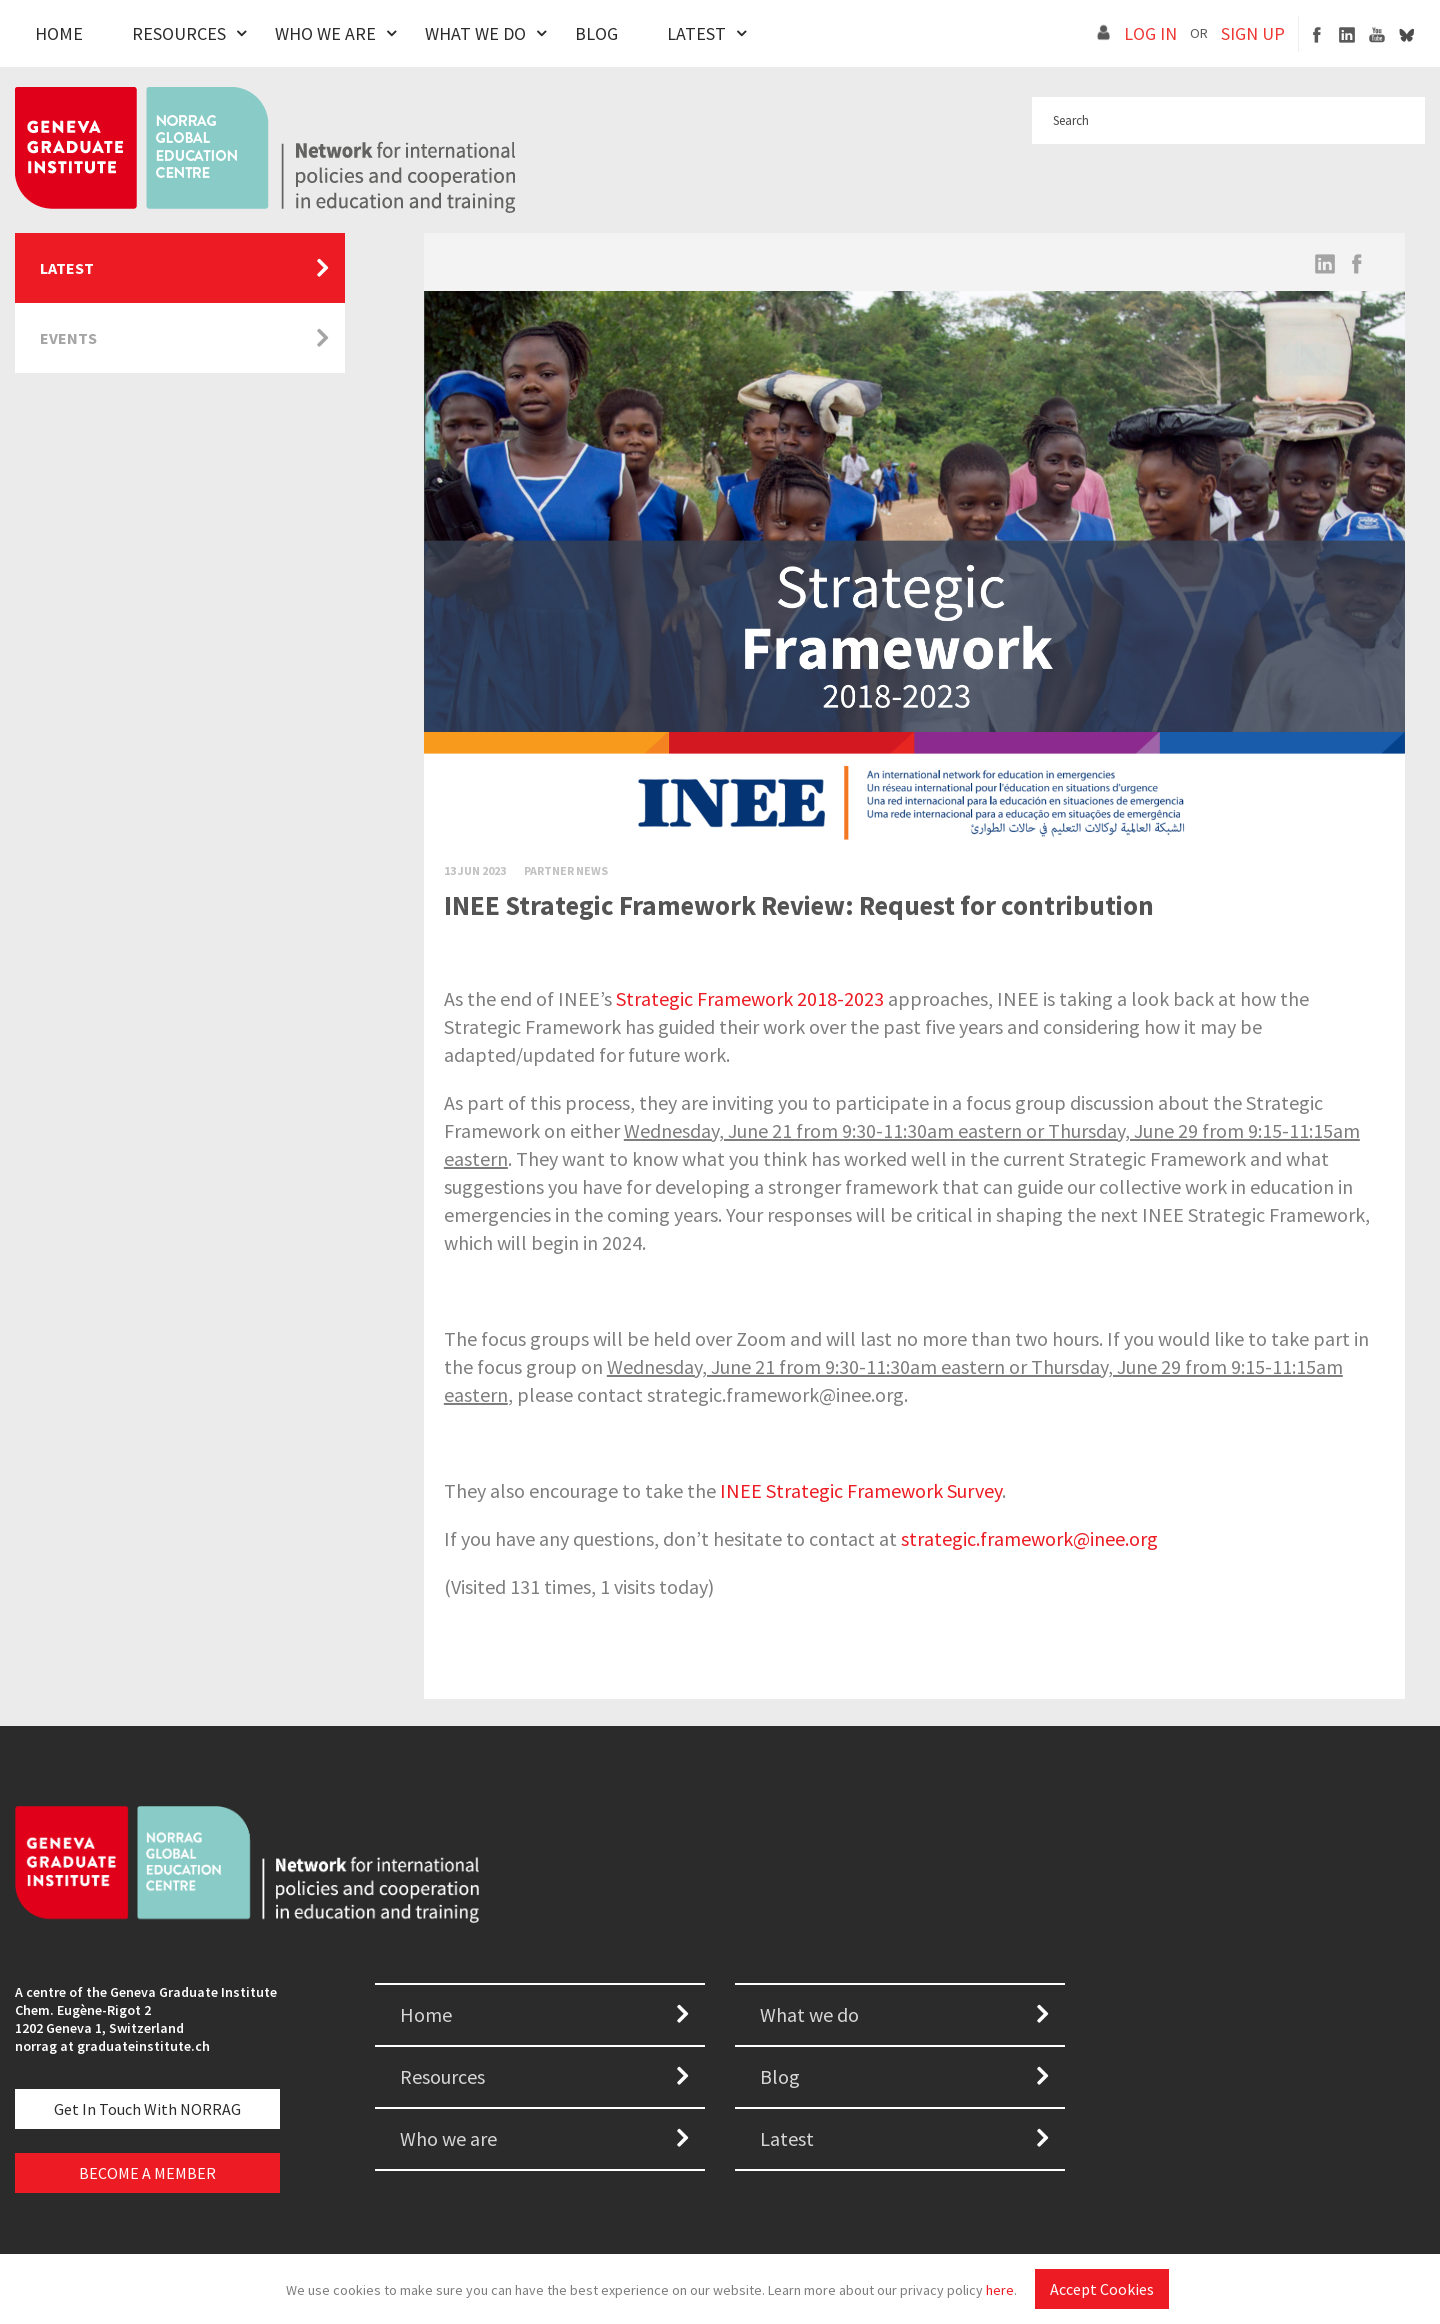 The height and width of the screenshot is (2324, 1440). I want to click on strategic.framework@inee.org, so click(1029, 1538).